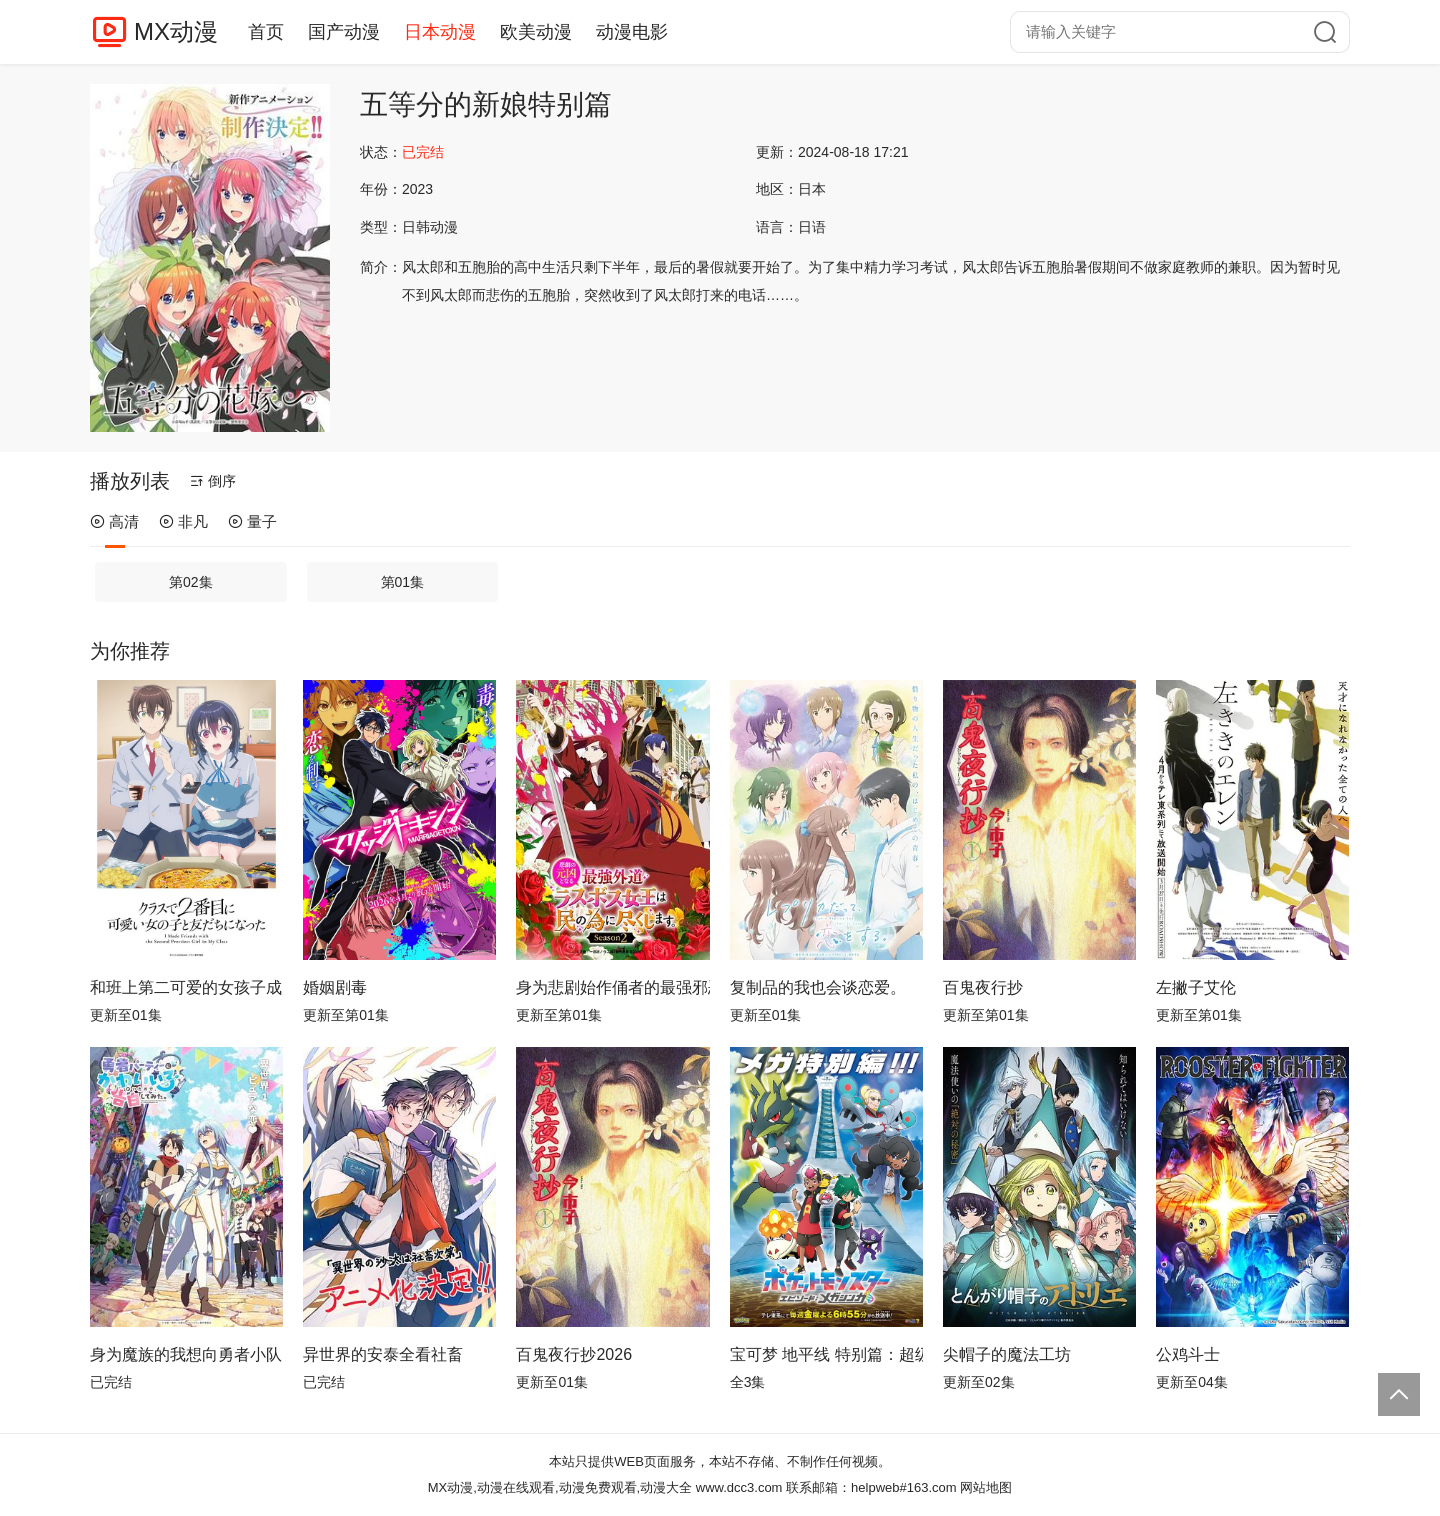 Image resolution: width=1440 pixels, height=1516 pixels. Describe the element at coordinates (176, 31) in the screenshot. I see `MX动漫` at that location.